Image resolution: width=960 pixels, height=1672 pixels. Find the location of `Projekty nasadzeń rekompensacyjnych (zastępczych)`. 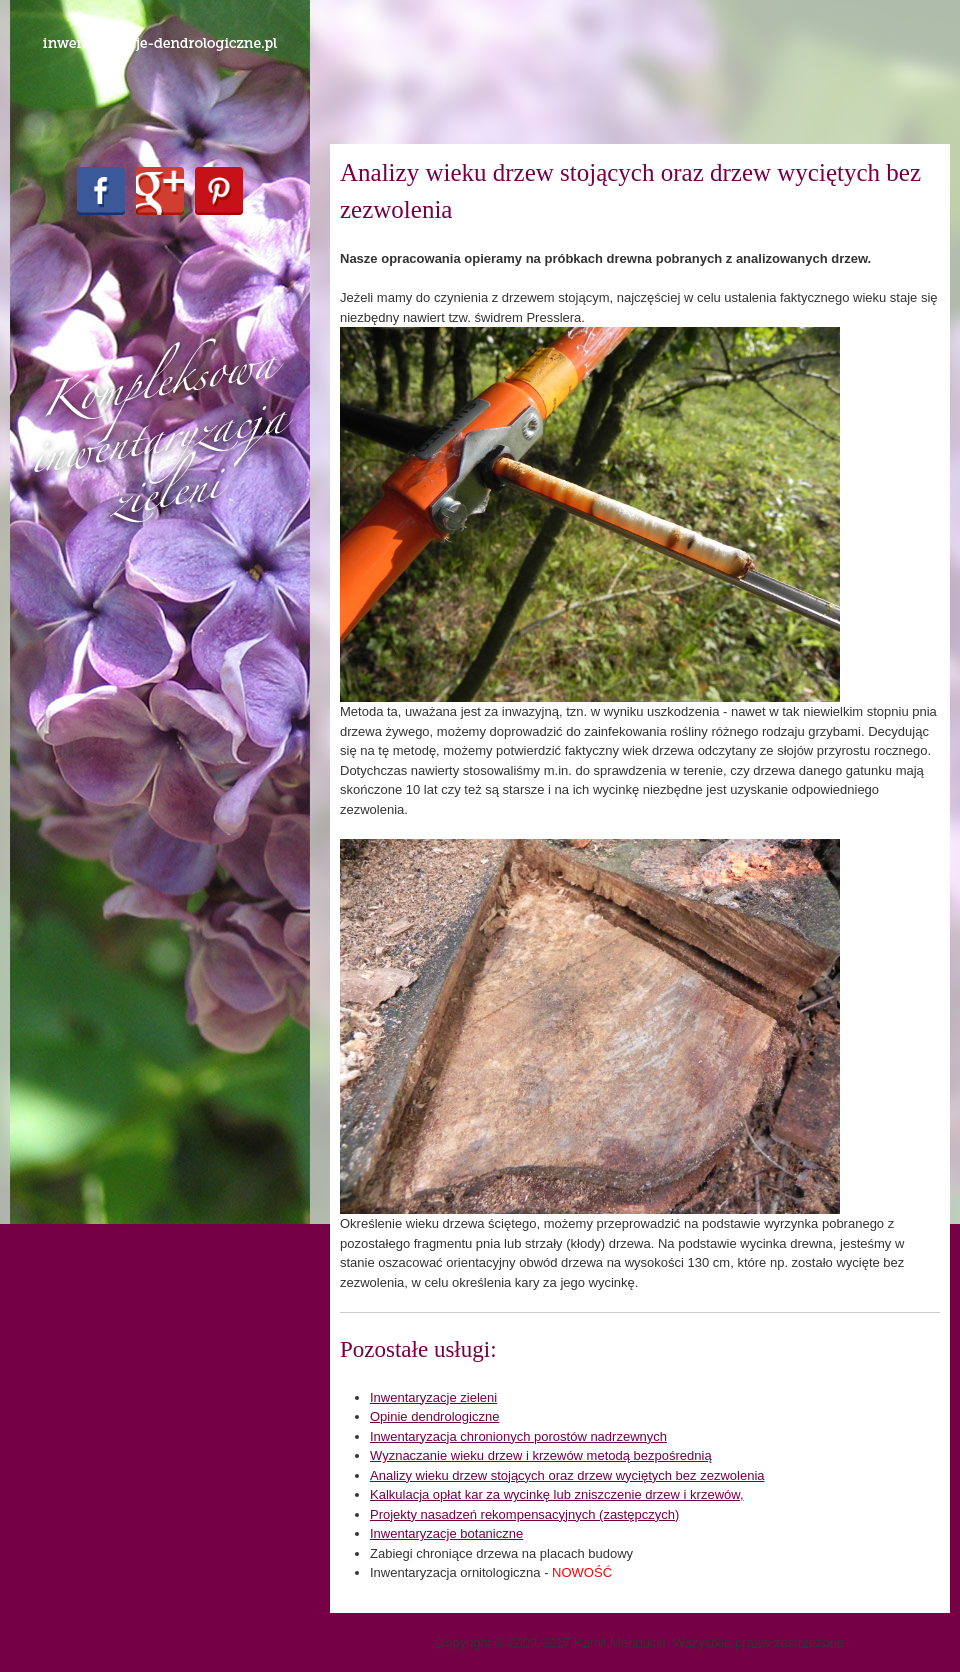

Projekty nasadzeń rekompensacyjnych (zastępczych) is located at coordinates (524, 1514).